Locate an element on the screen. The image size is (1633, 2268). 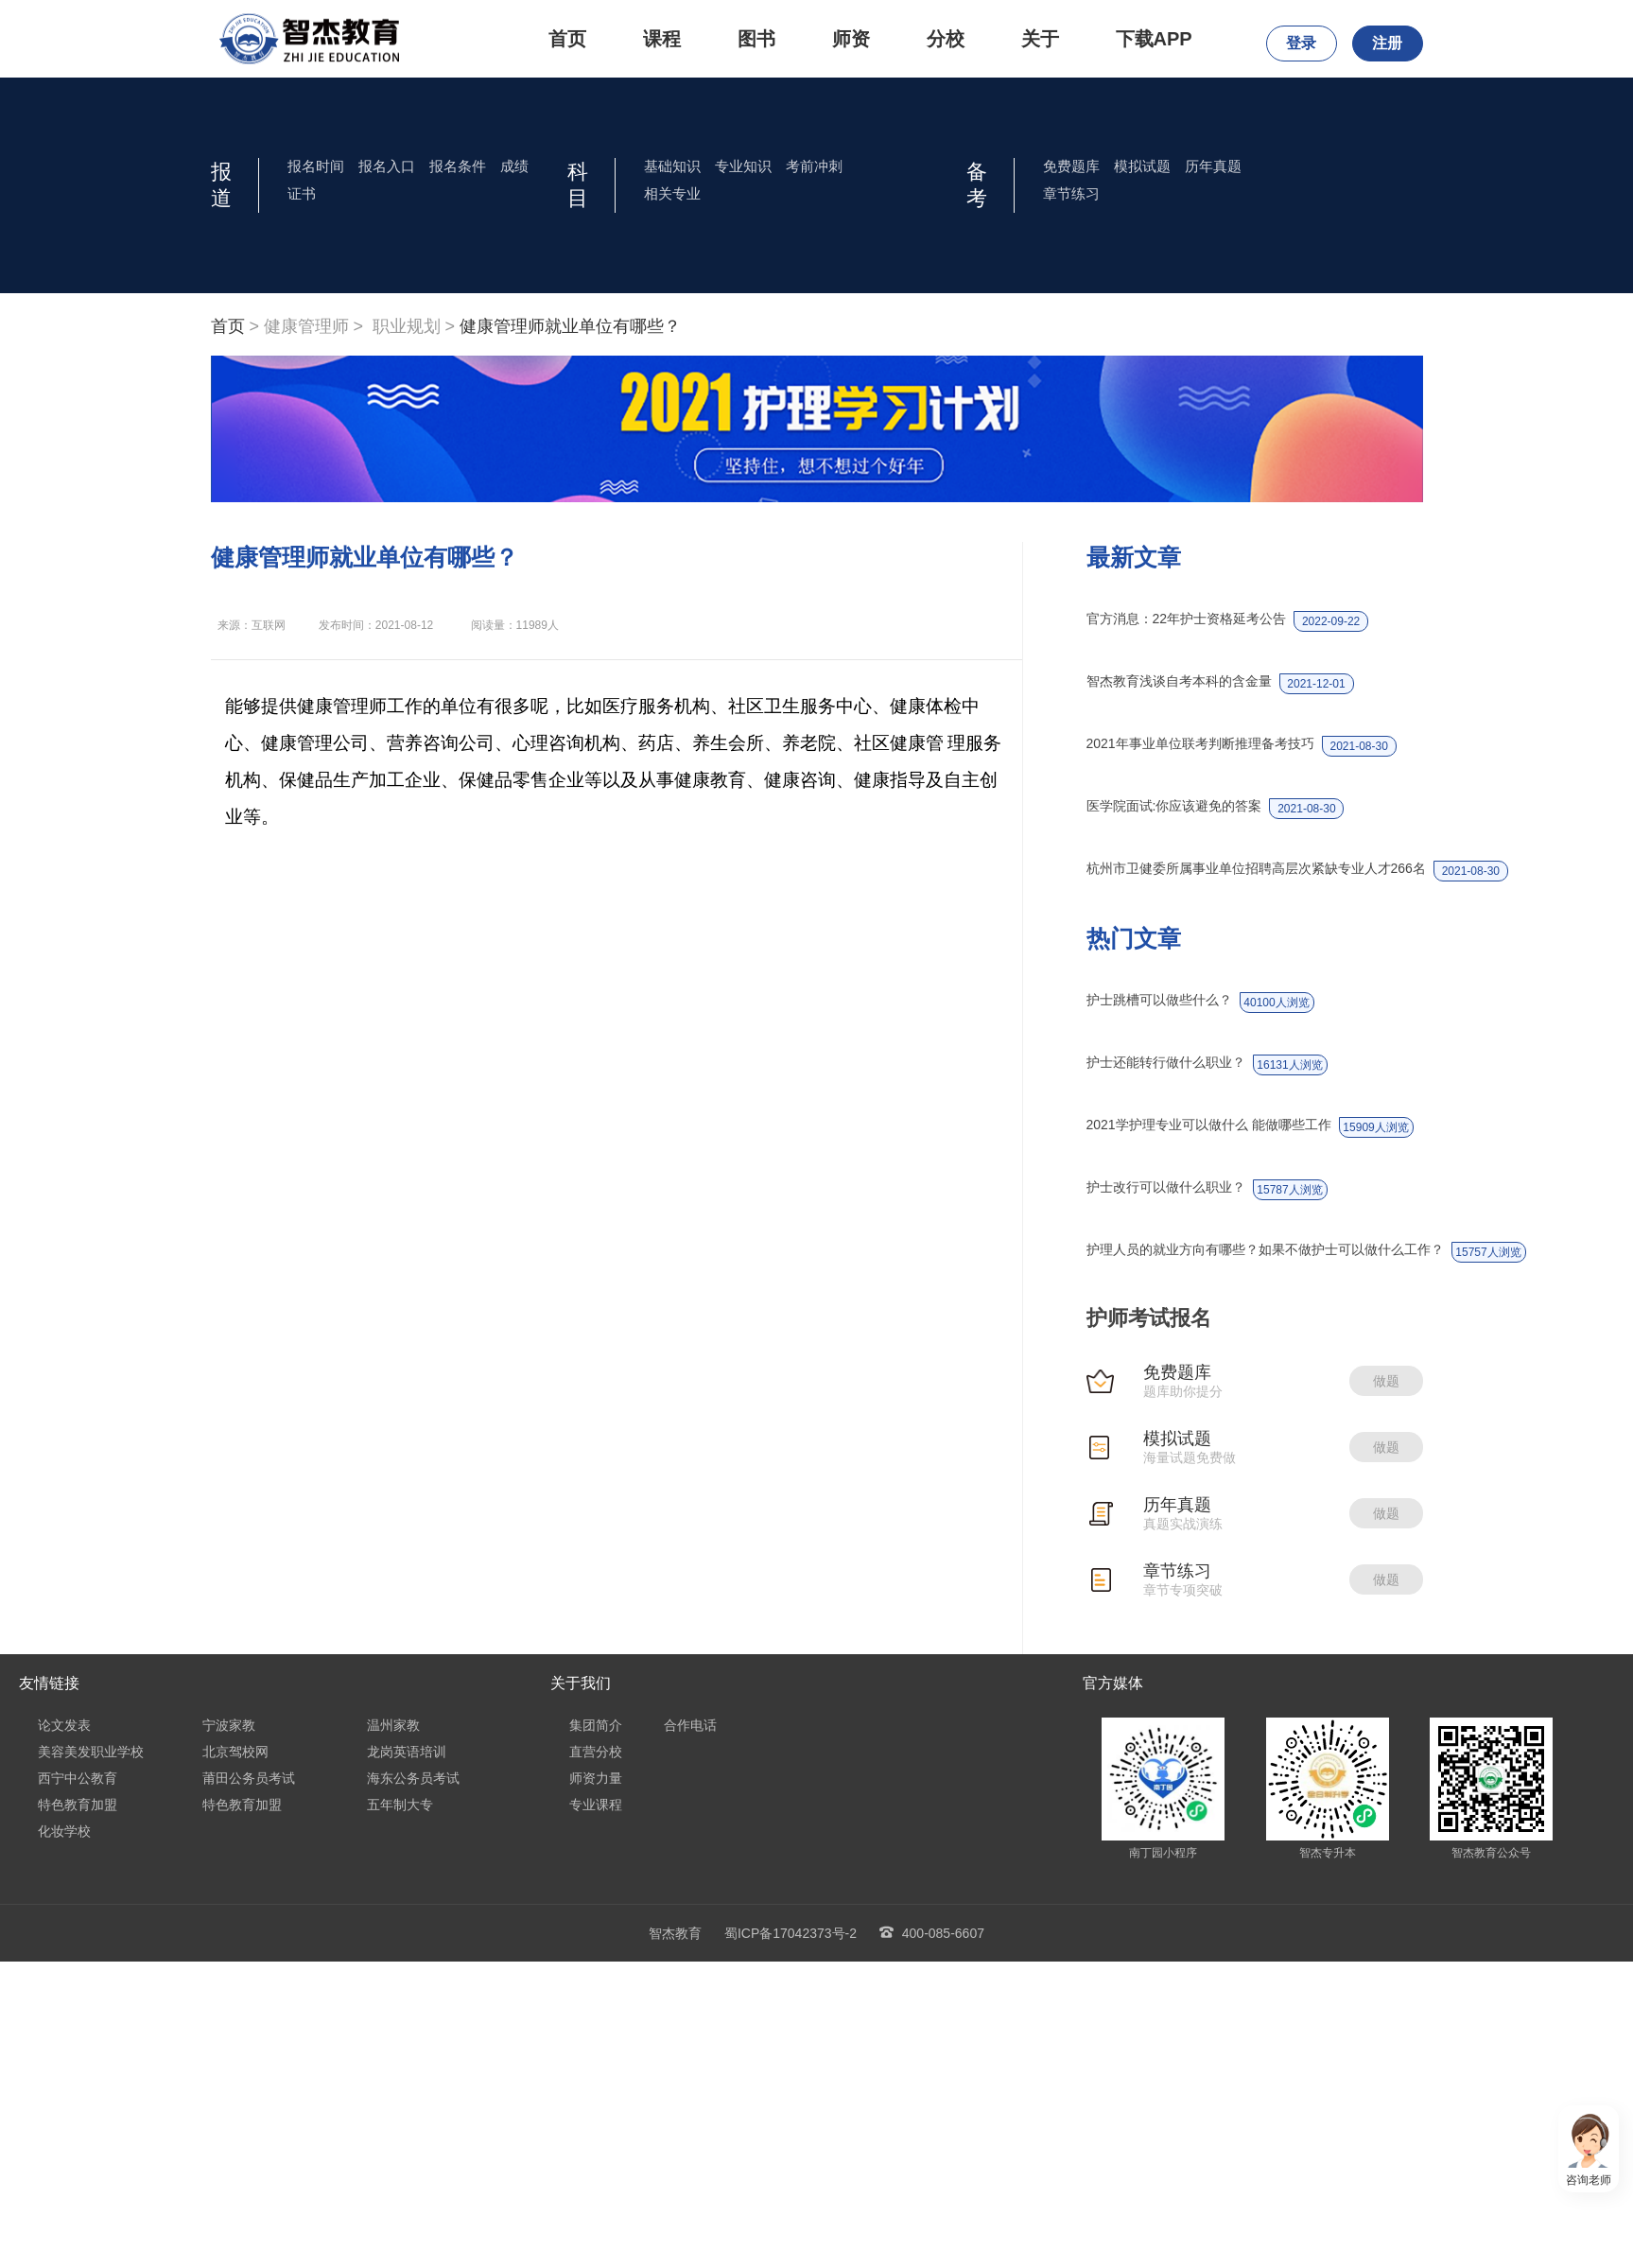
论文发表 is located at coordinates (64, 1725).